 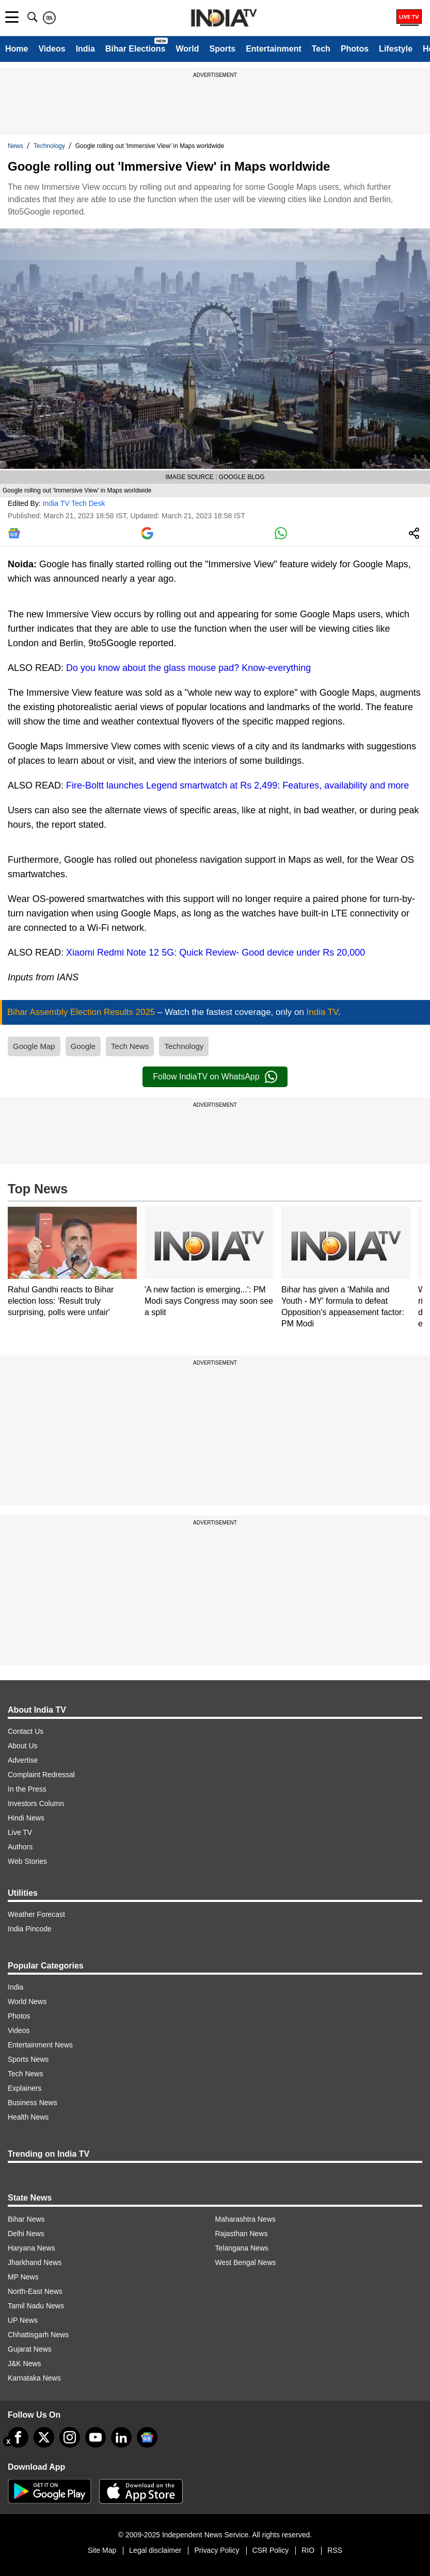 What do you see at coordinates (24, 2363) in the screenshot?
I see `J&K News` at bounding box center [24, 2363].